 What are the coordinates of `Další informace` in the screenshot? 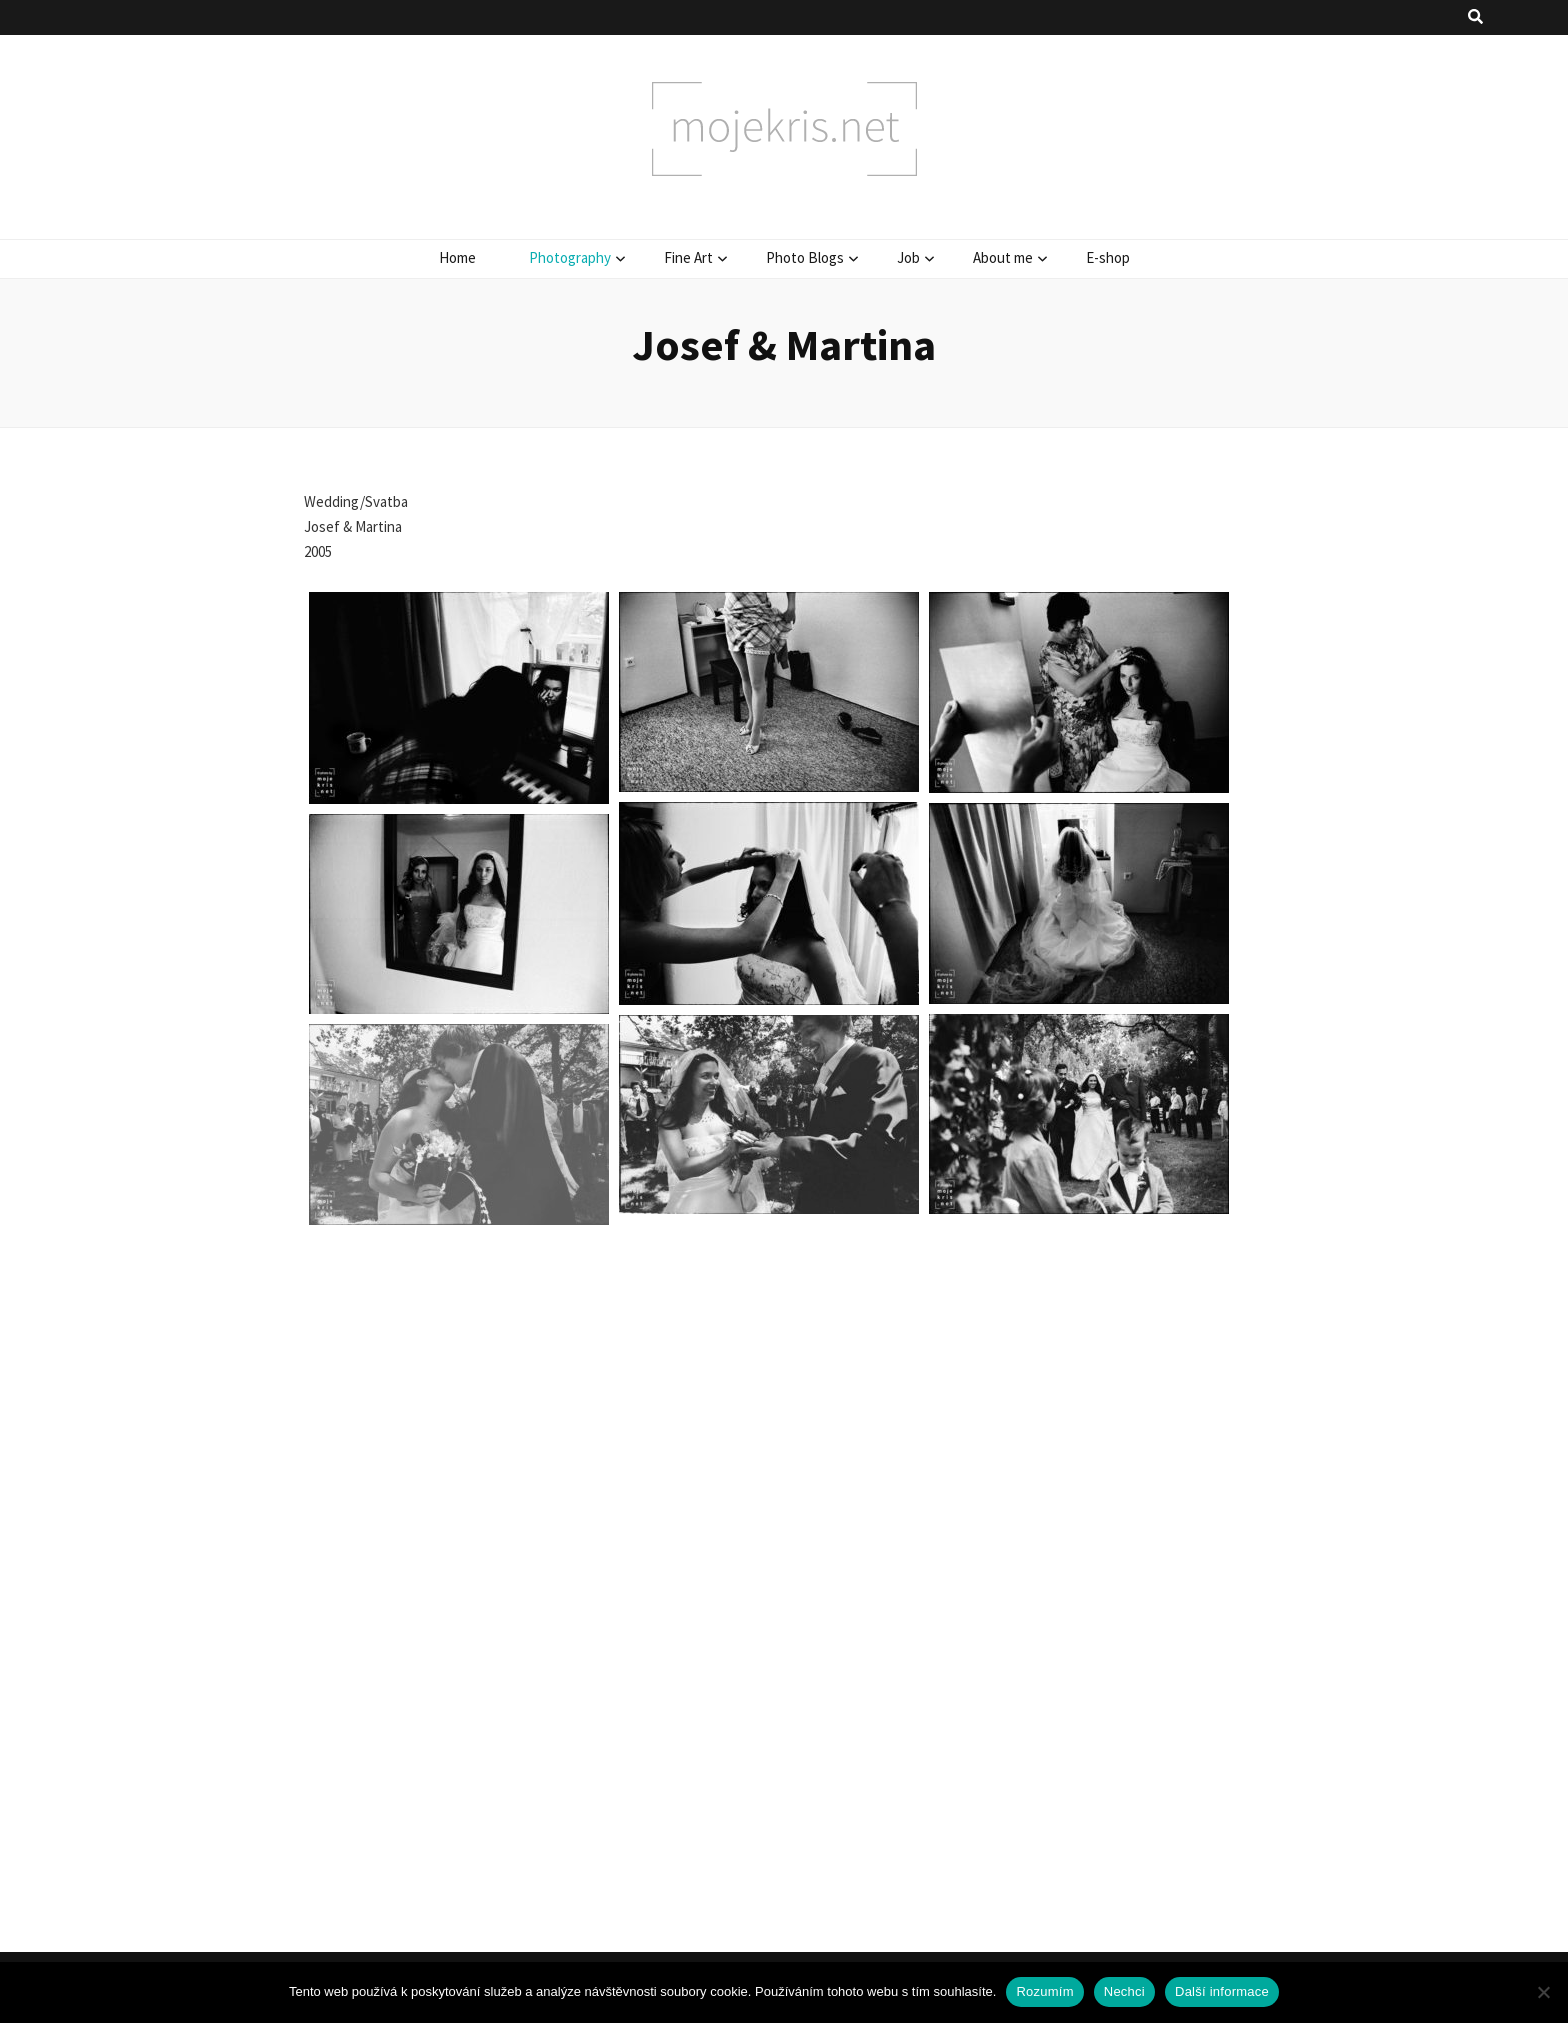 It's located at (1222, 1991).